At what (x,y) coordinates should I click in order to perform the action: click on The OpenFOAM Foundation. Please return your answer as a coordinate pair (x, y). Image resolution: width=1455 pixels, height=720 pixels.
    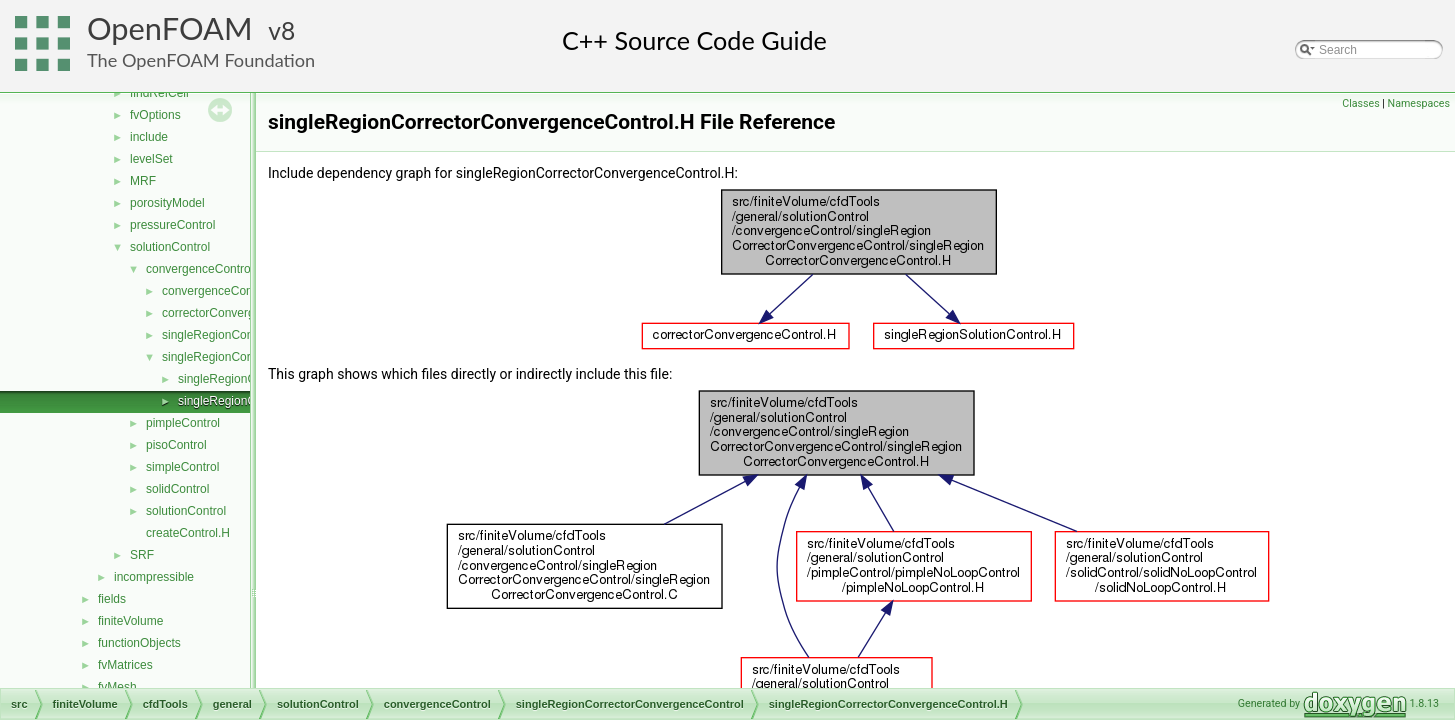
    Looking at the image, I should click on (201, 60).